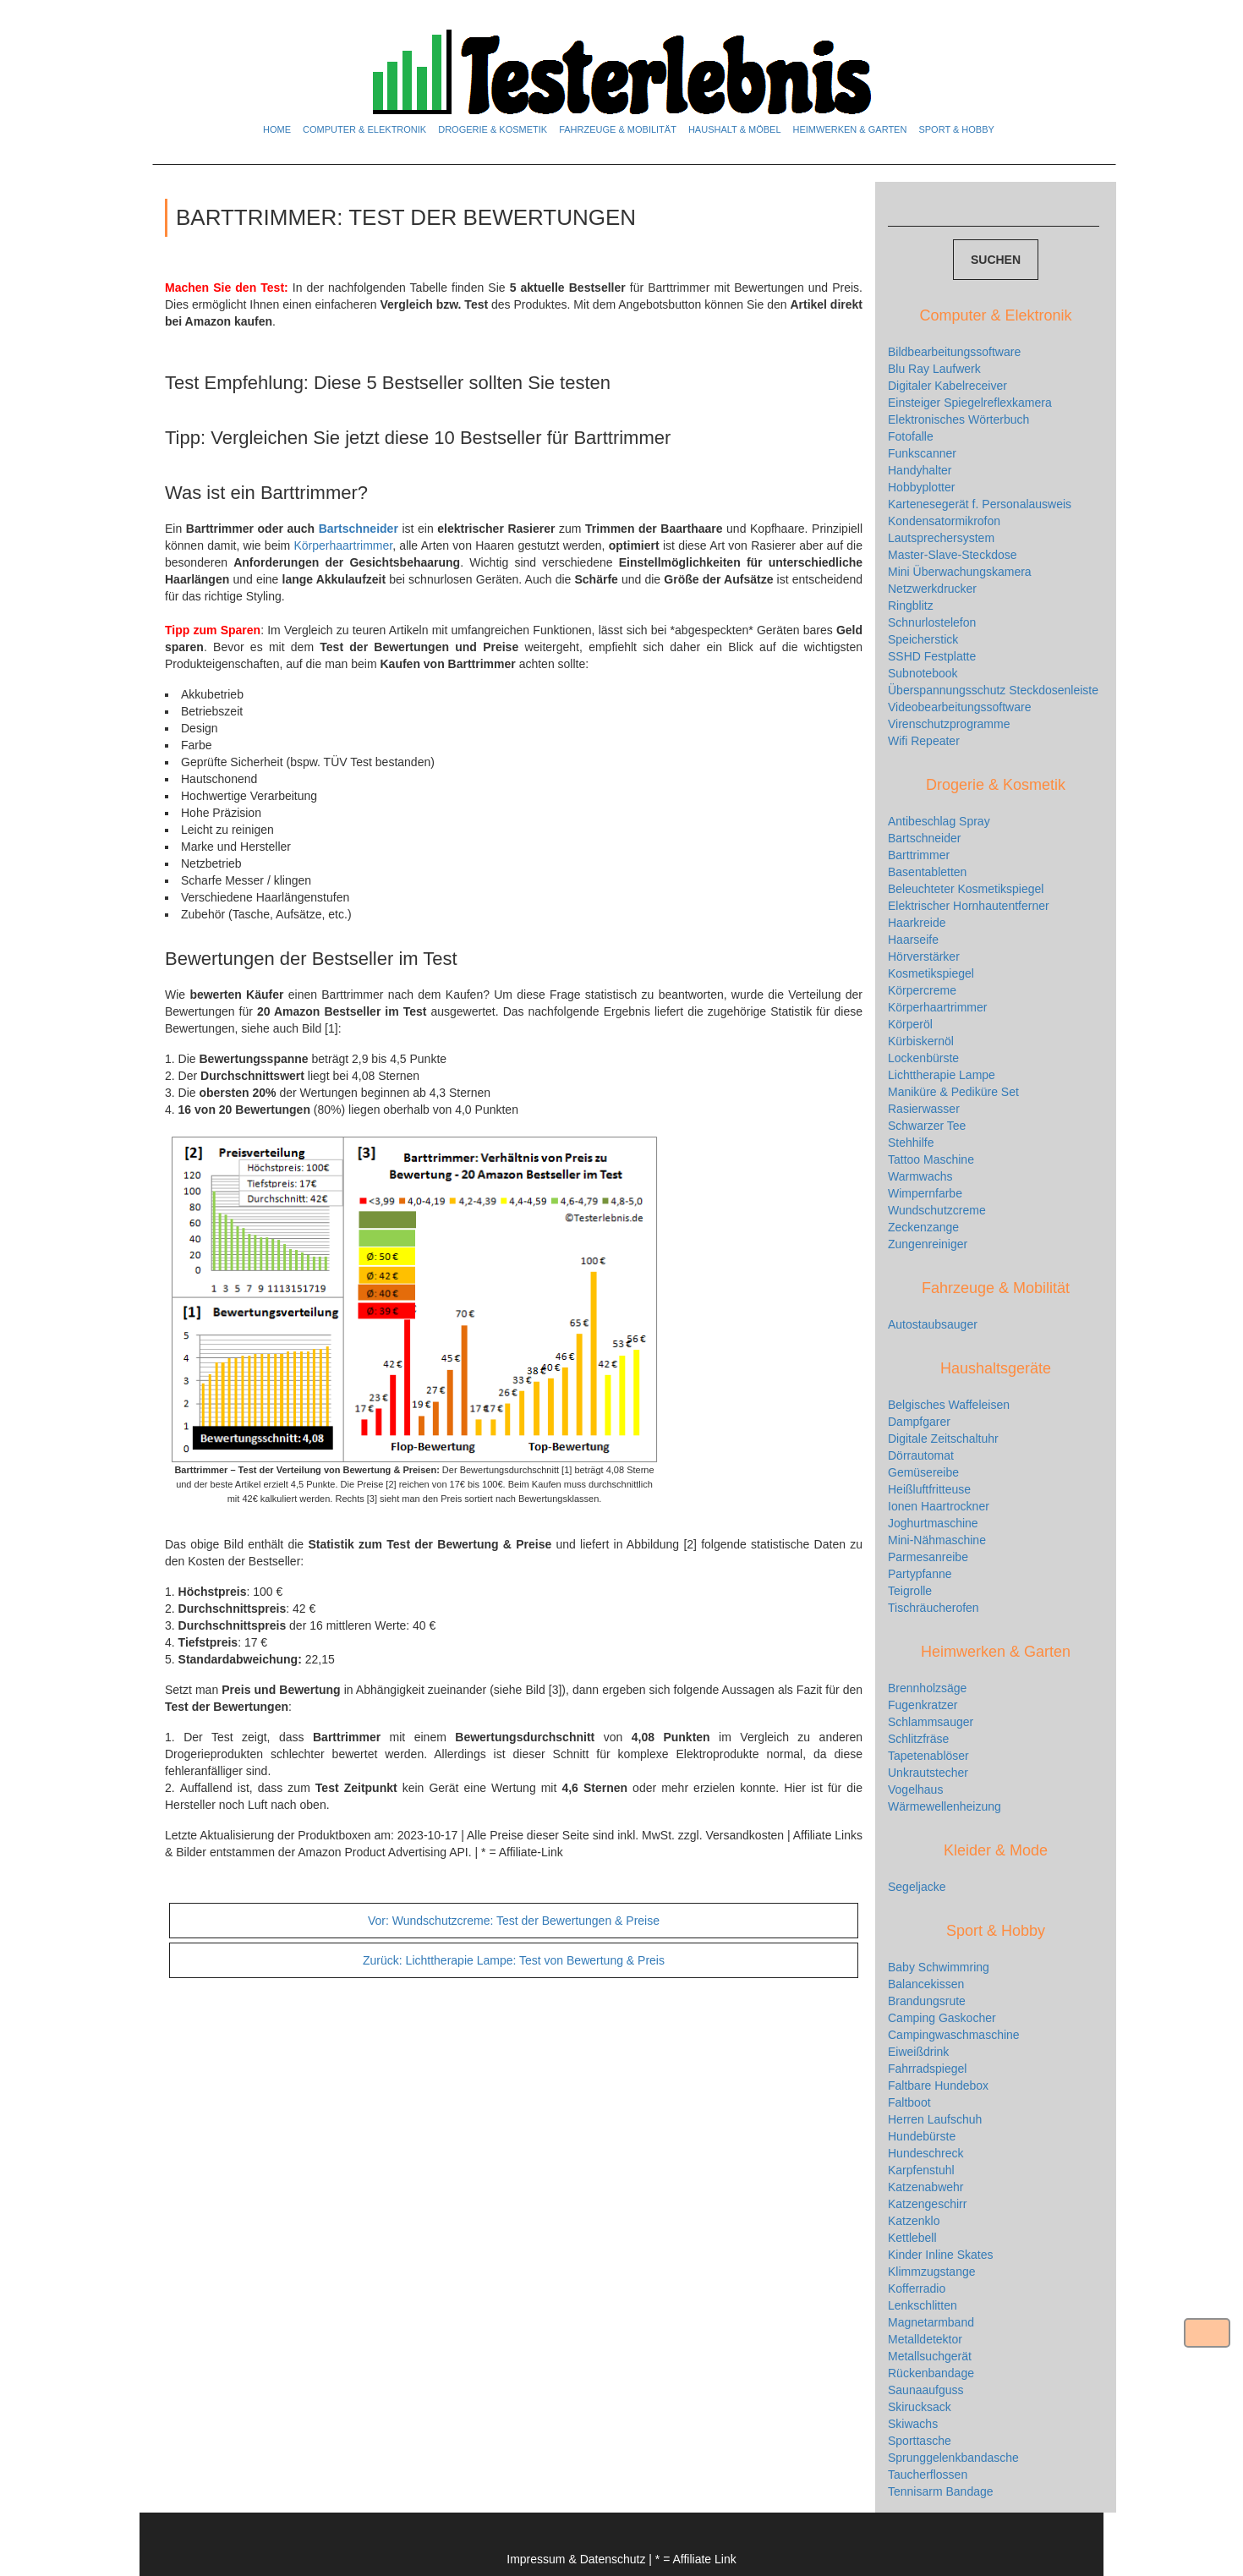  I want to click on Elektronisches Wörterbuch, so click(958, 419).